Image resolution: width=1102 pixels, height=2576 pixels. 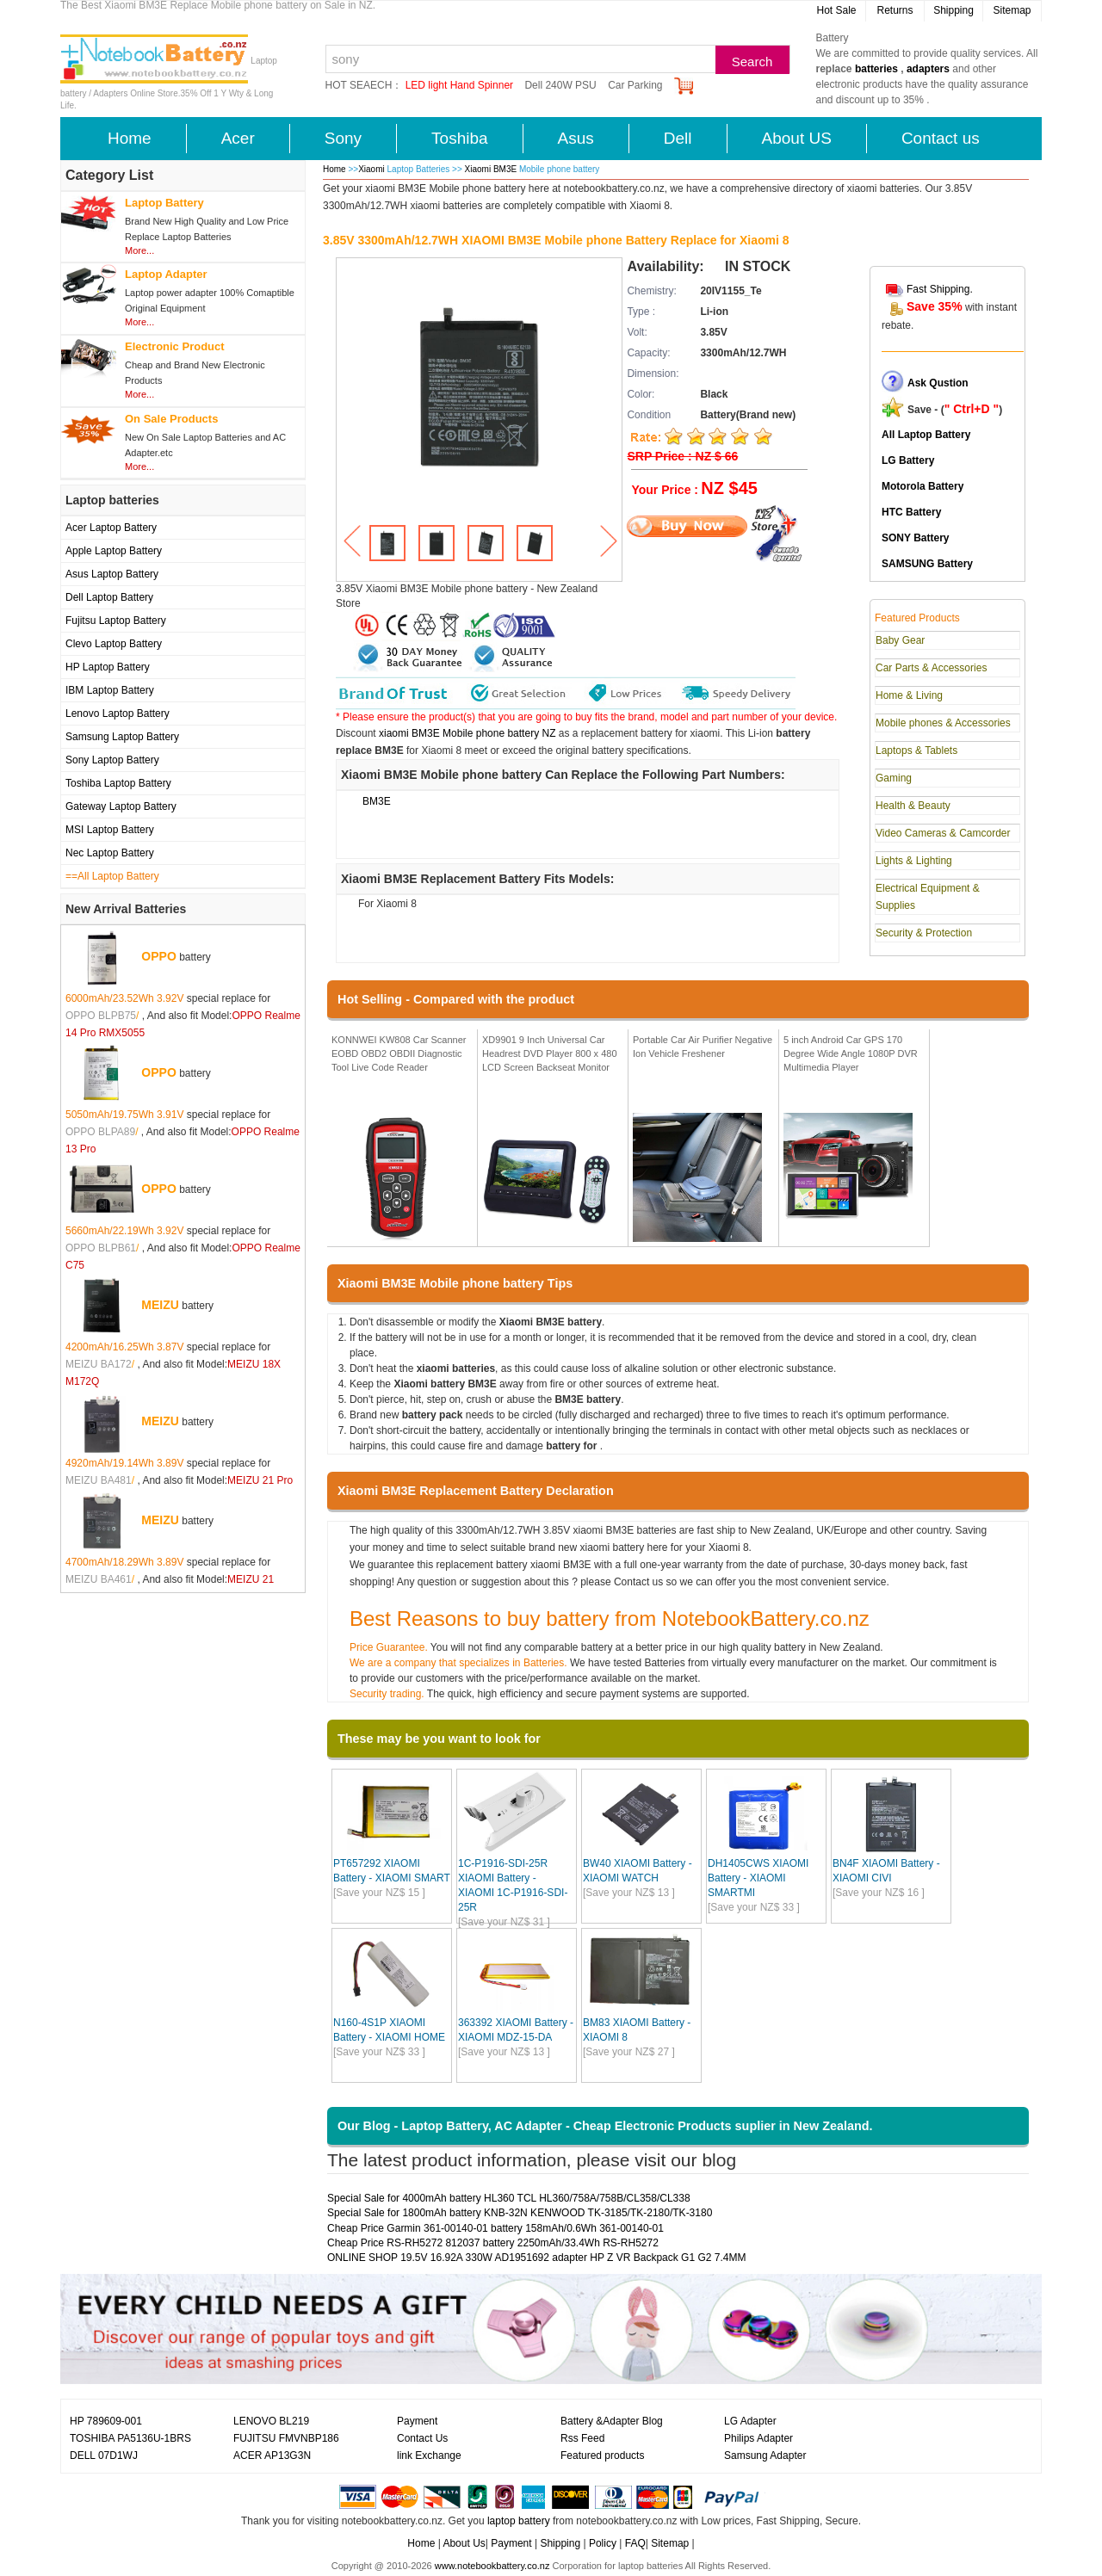 What do you see at coordinates (938, 383) in the screenshot?
I see `Ask Qustion` at bounding box center [938, 383].